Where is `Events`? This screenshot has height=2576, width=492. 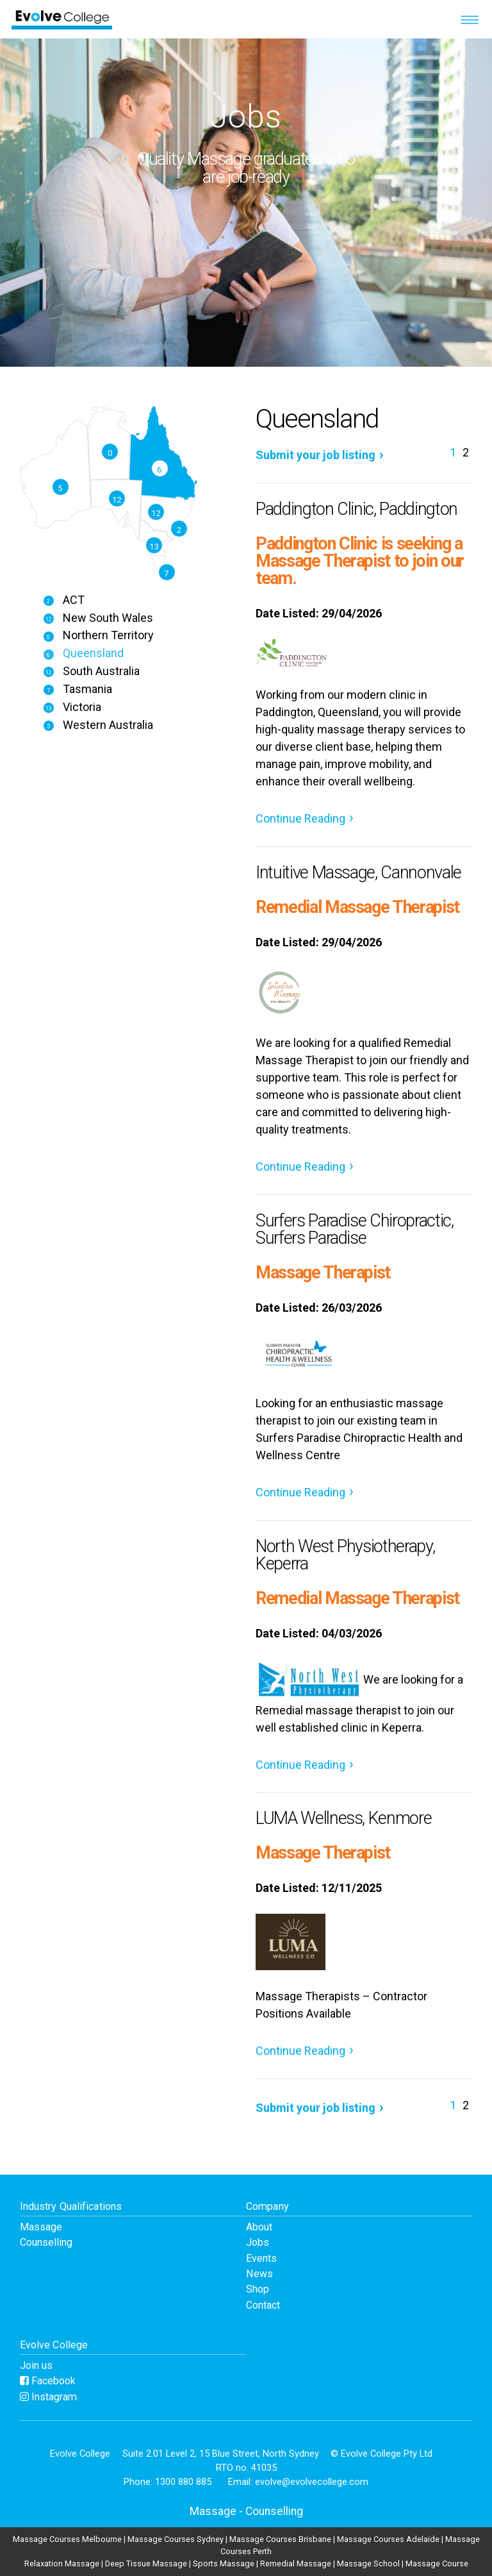 Events is located at coordinates (261, 2258).